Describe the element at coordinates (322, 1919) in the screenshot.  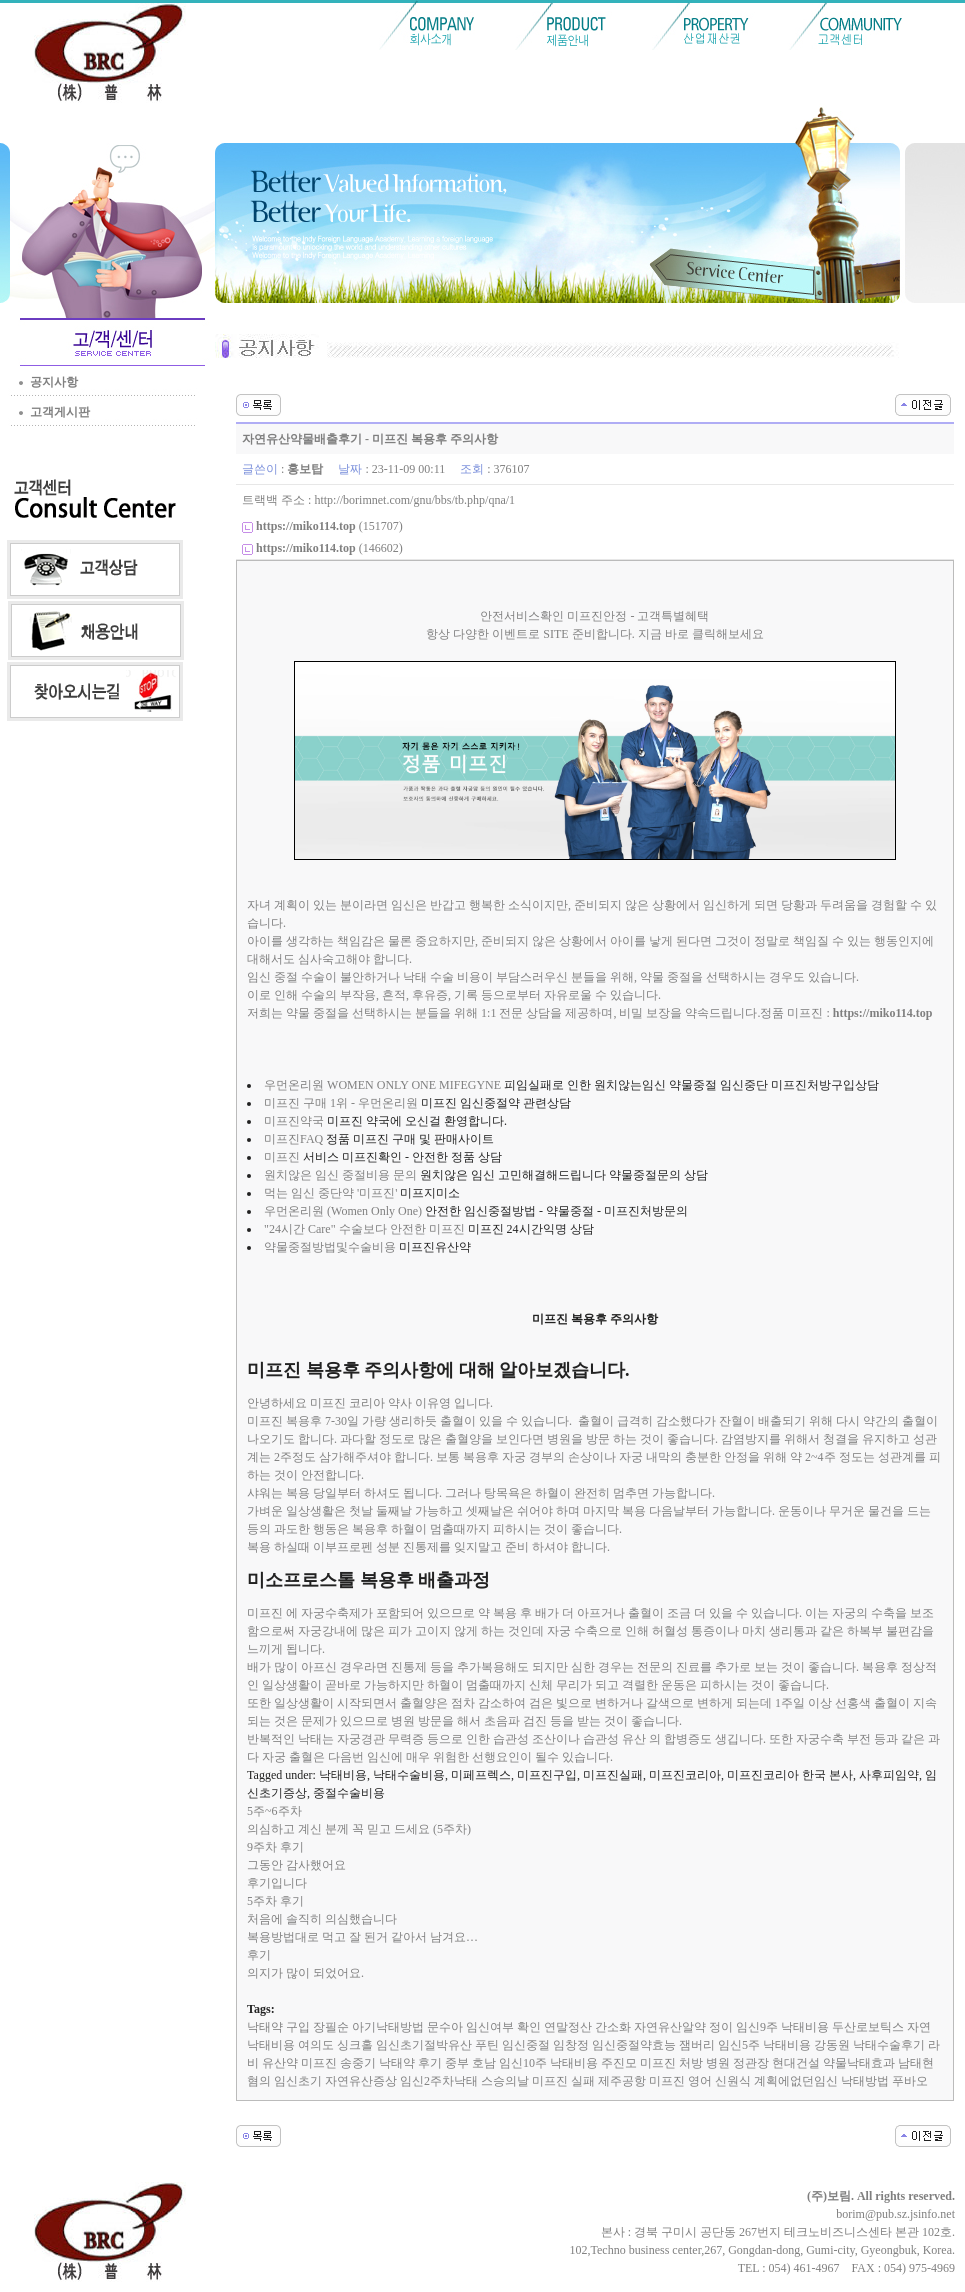
I see `처음에 솔직히 의심했습니다` at that location.